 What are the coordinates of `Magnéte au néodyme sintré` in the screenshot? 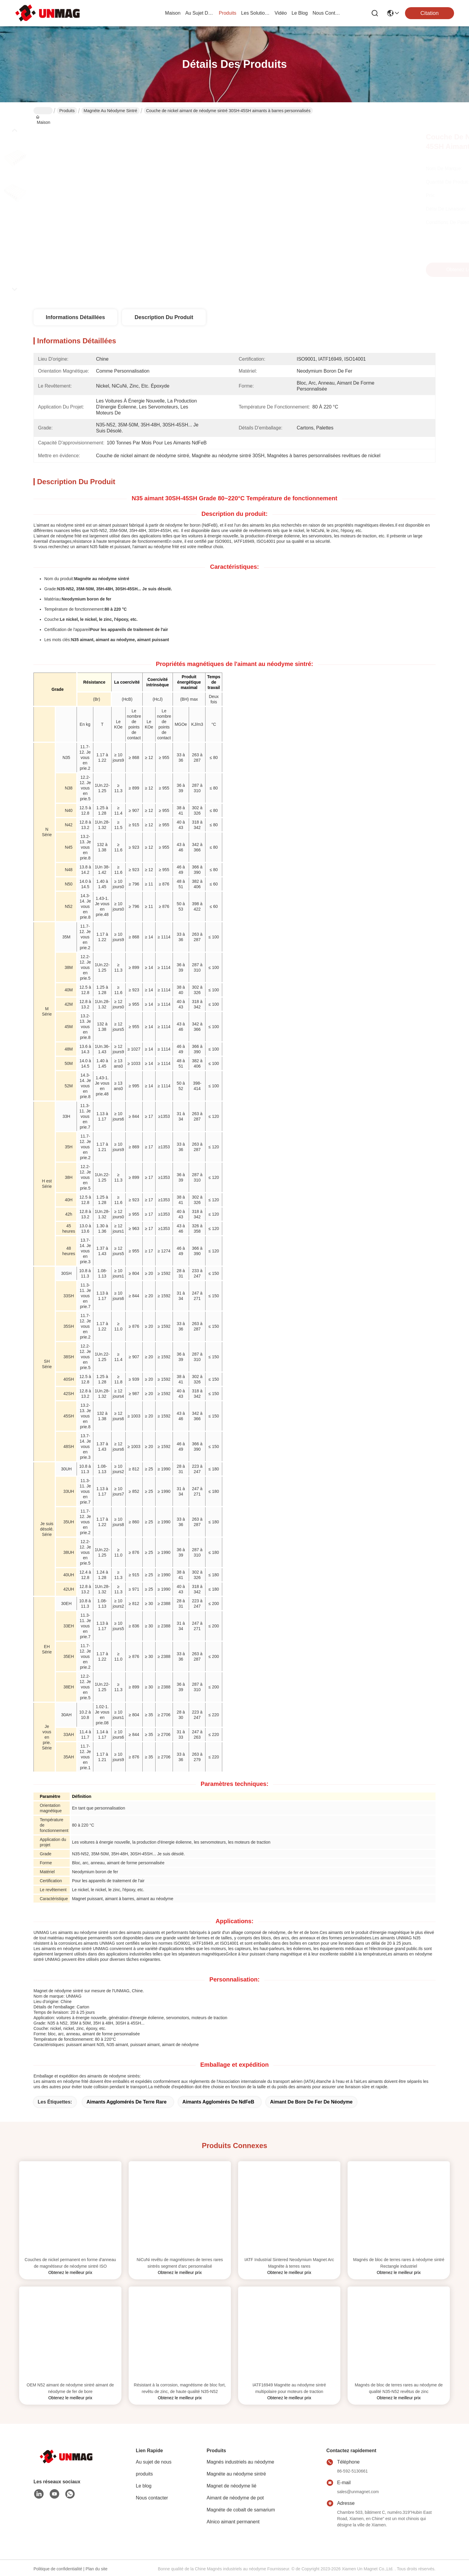 It's located at (110, 110).